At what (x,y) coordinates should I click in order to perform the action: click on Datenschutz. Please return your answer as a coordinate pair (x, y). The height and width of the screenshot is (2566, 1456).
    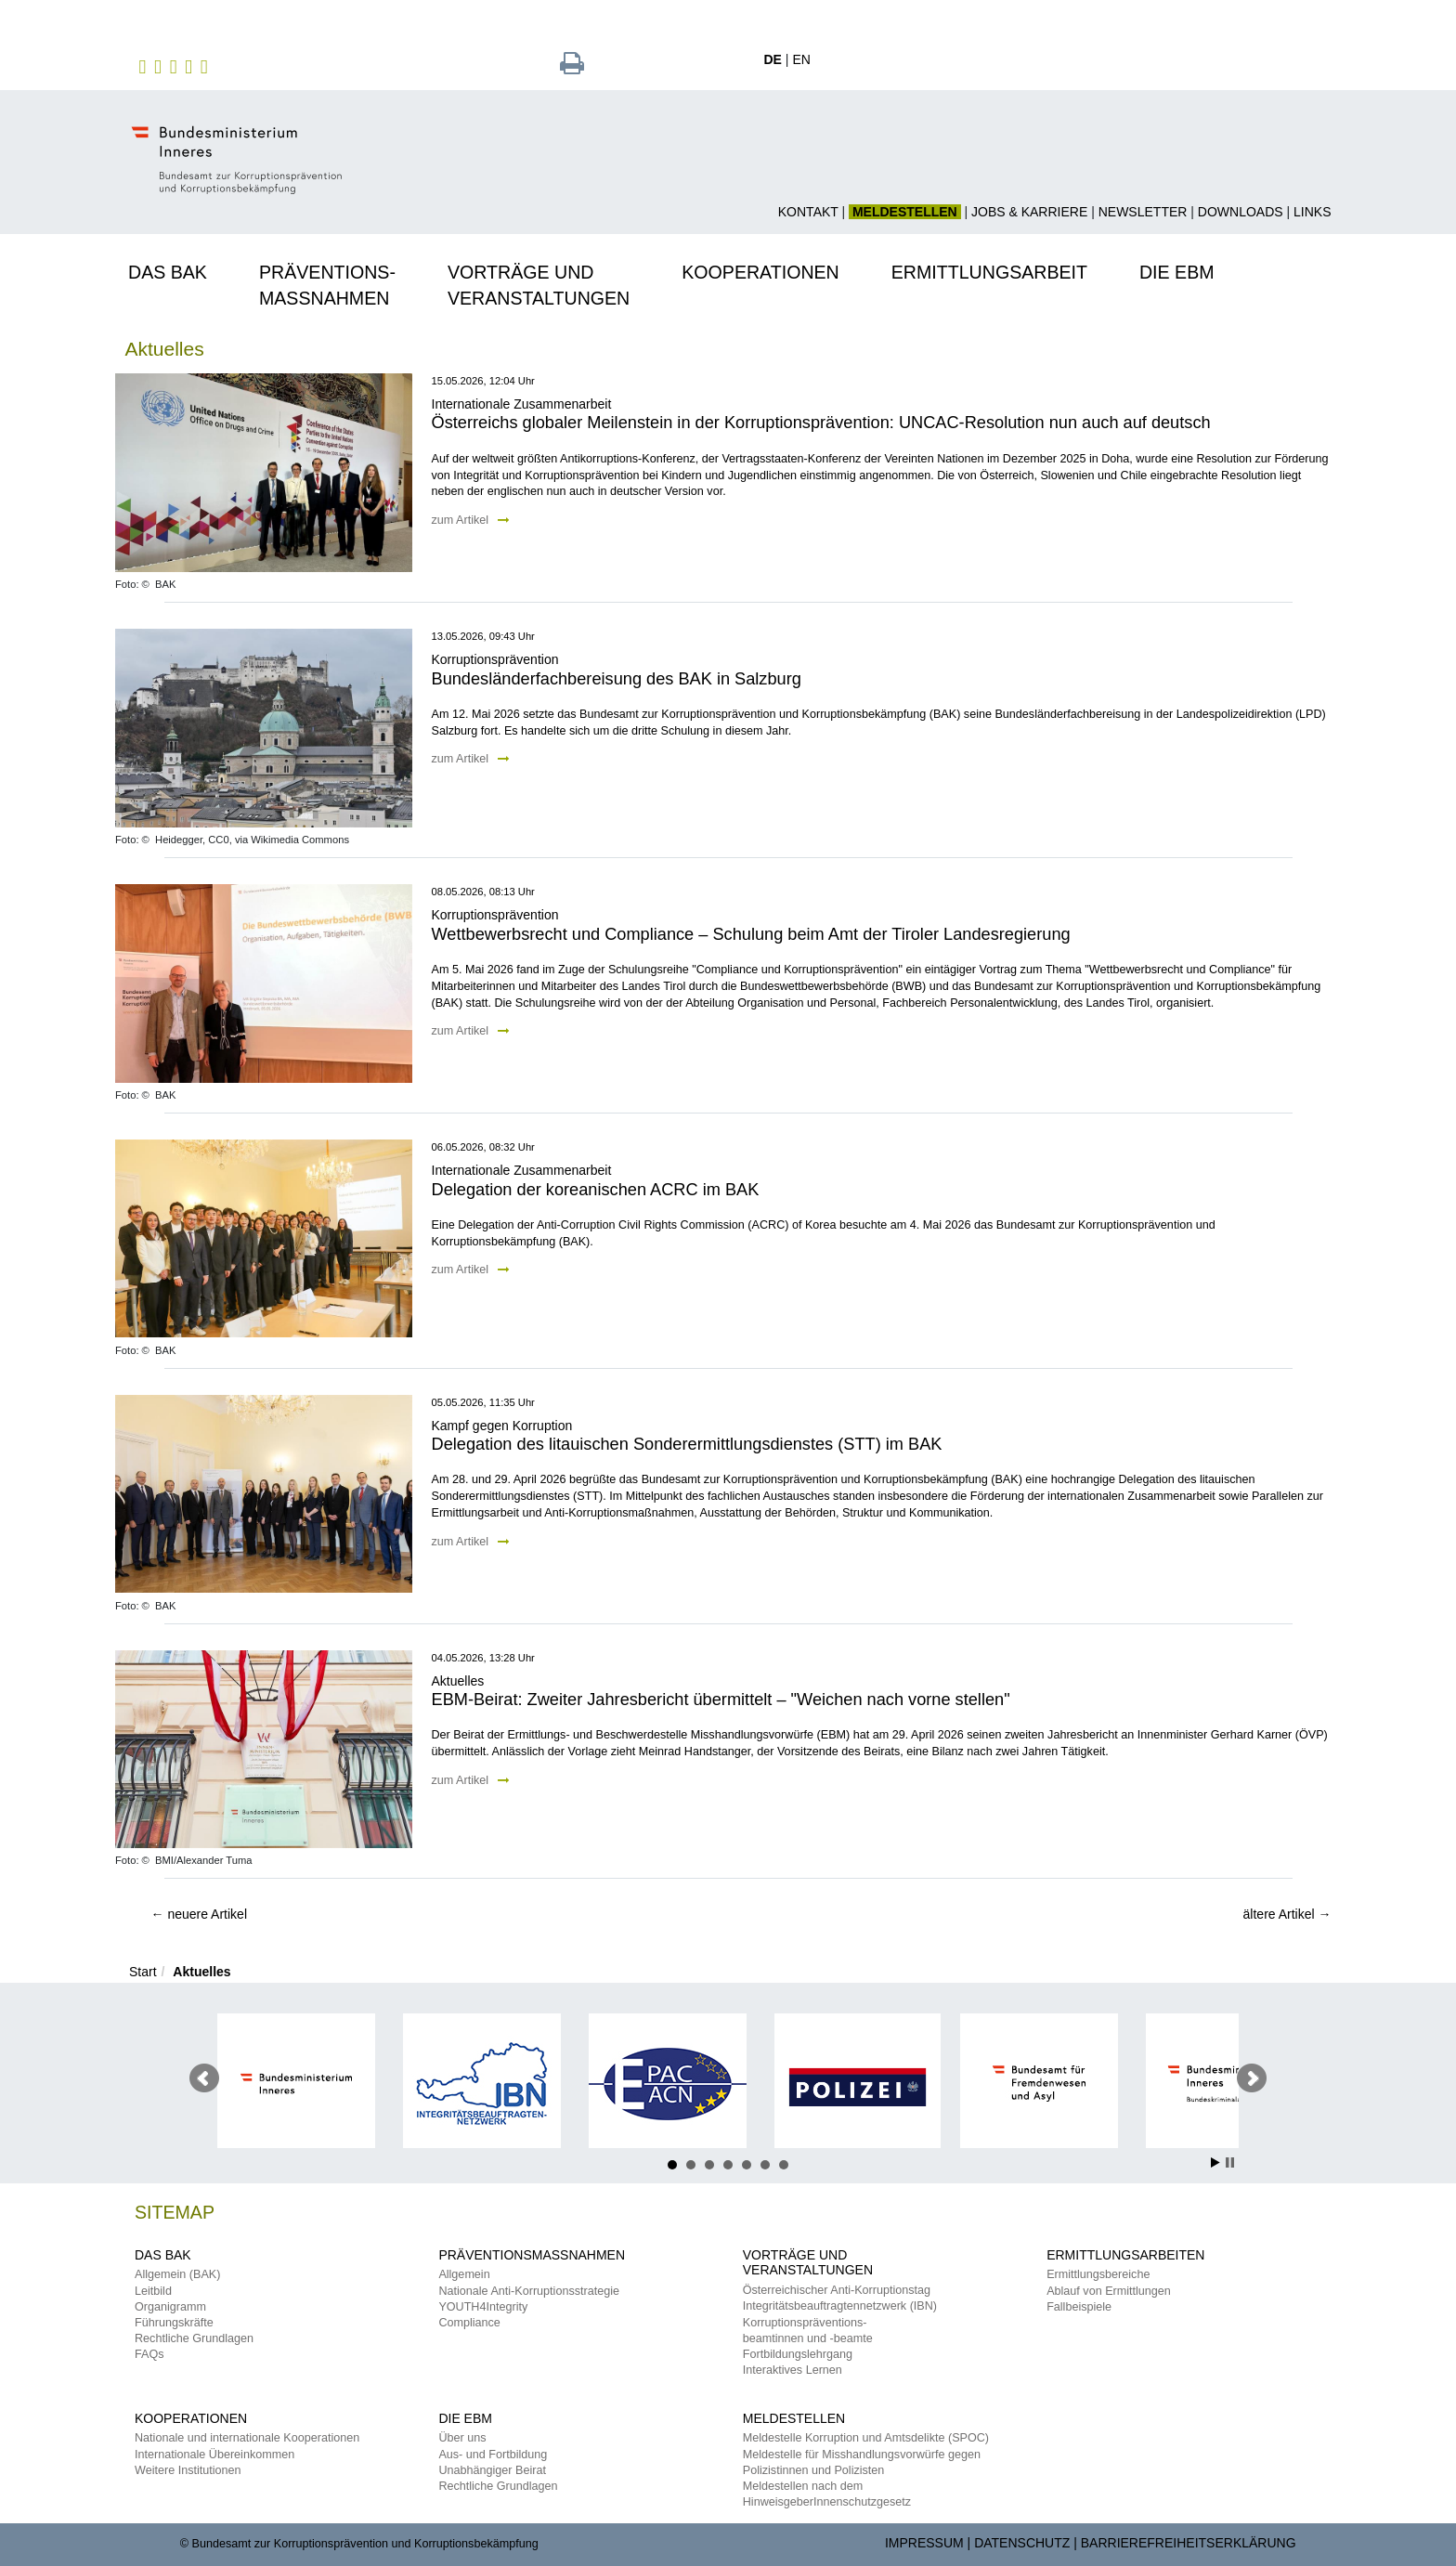
    Looking at the image, I should click on (1022, 2542).